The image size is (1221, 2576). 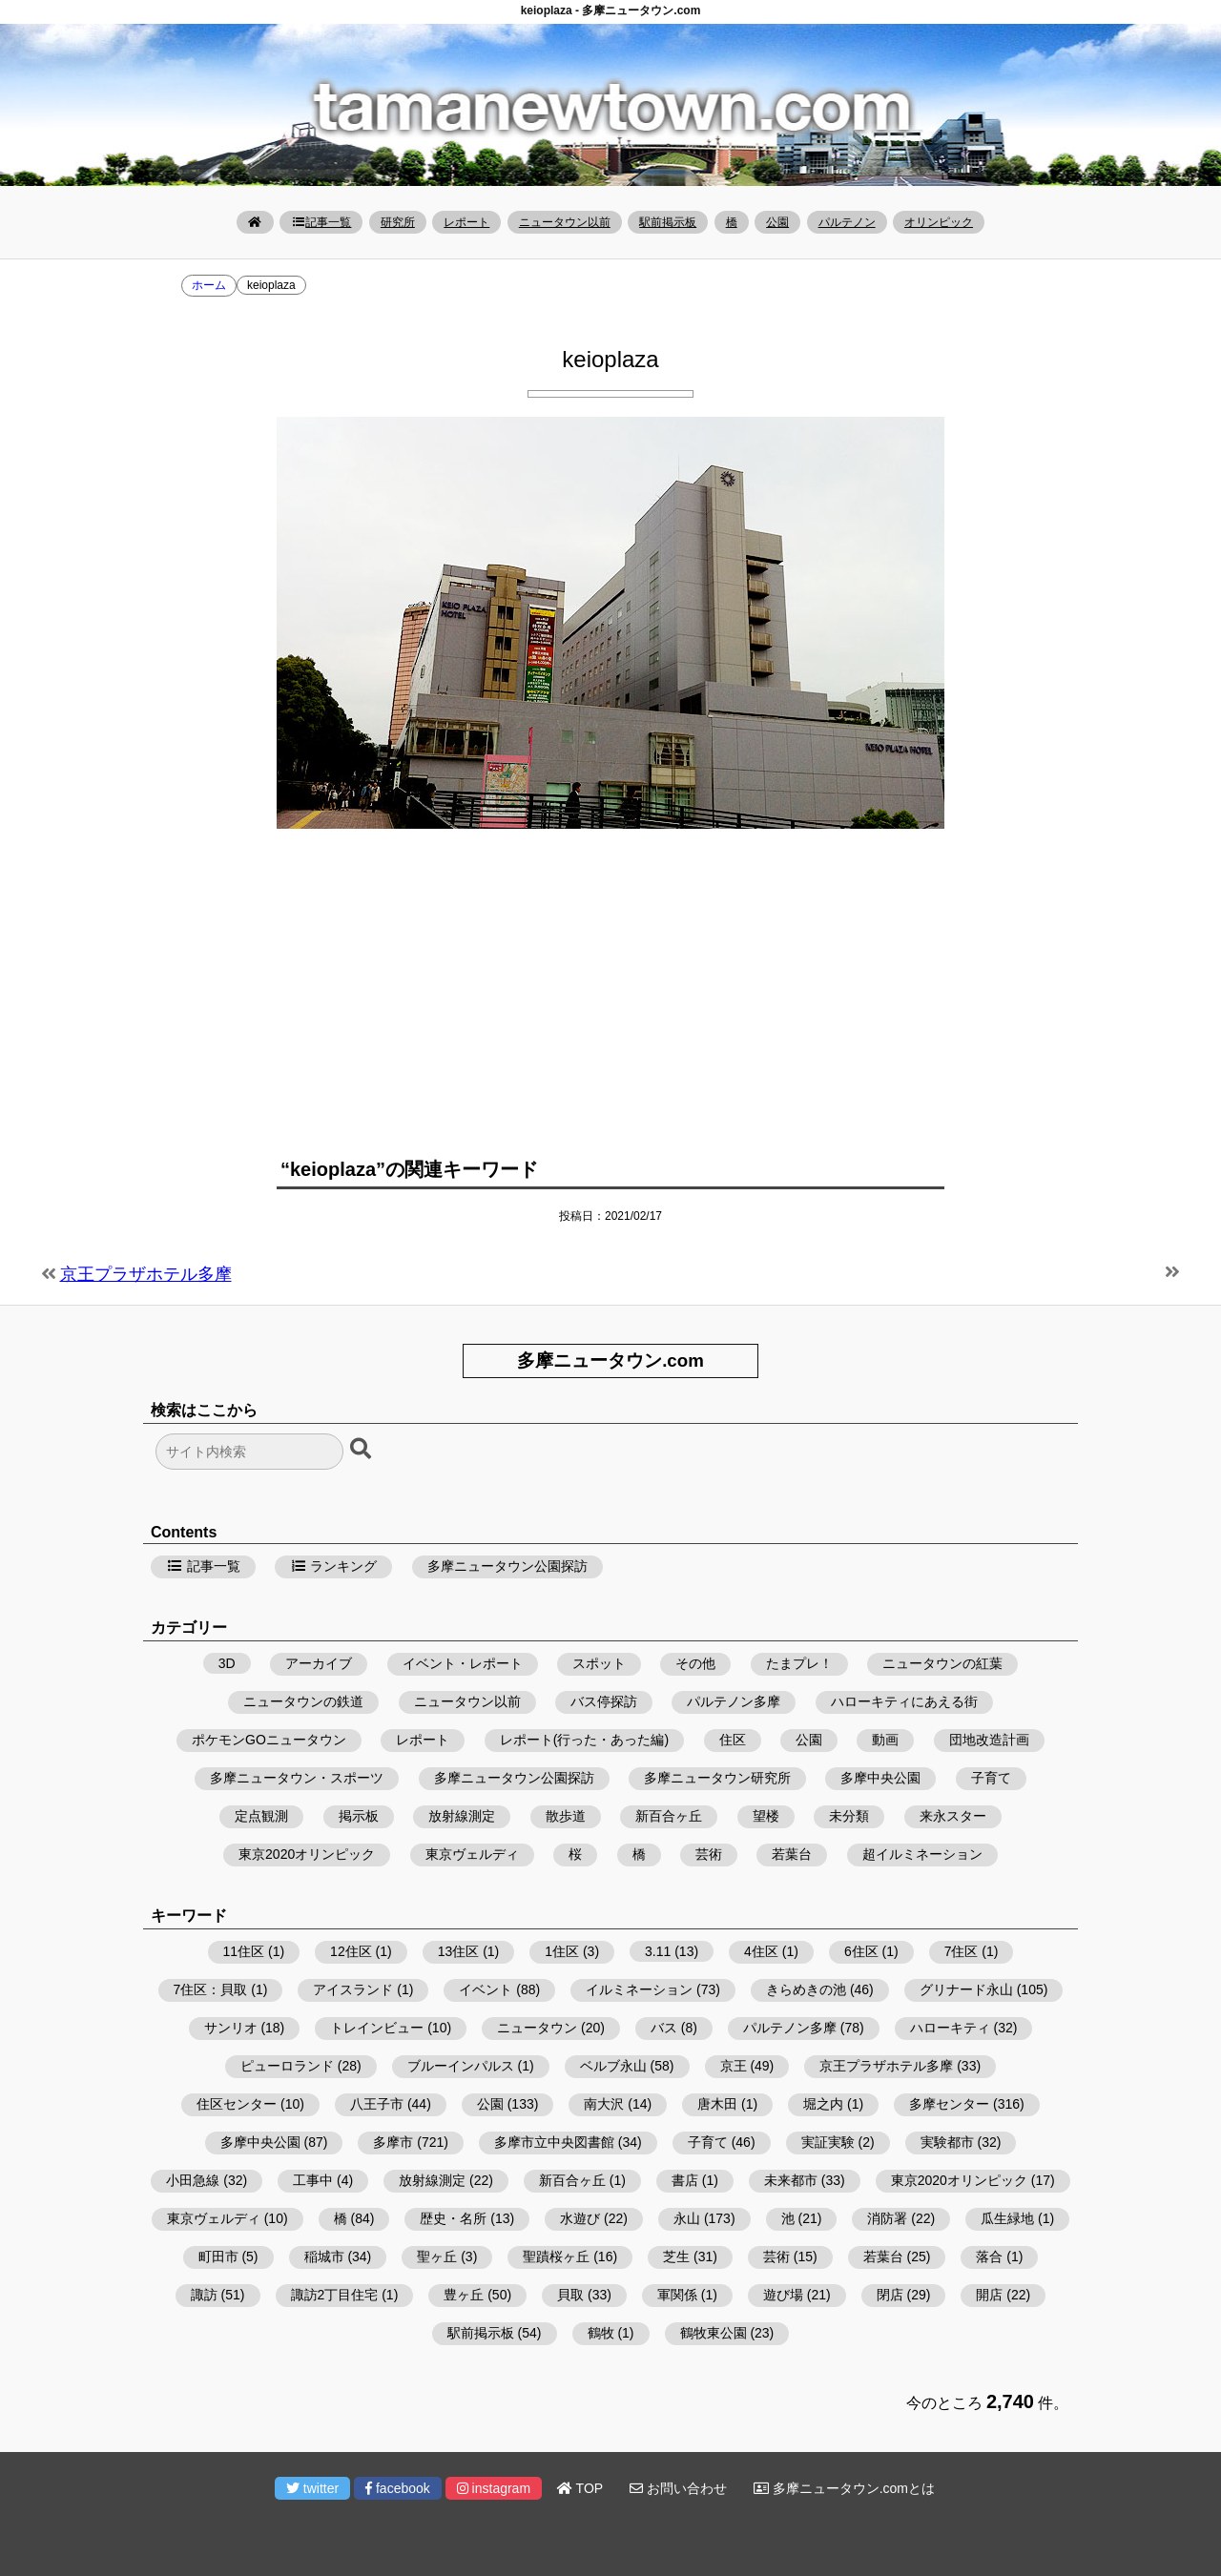 I want to click on TOP, so click(x=580, y=2488).